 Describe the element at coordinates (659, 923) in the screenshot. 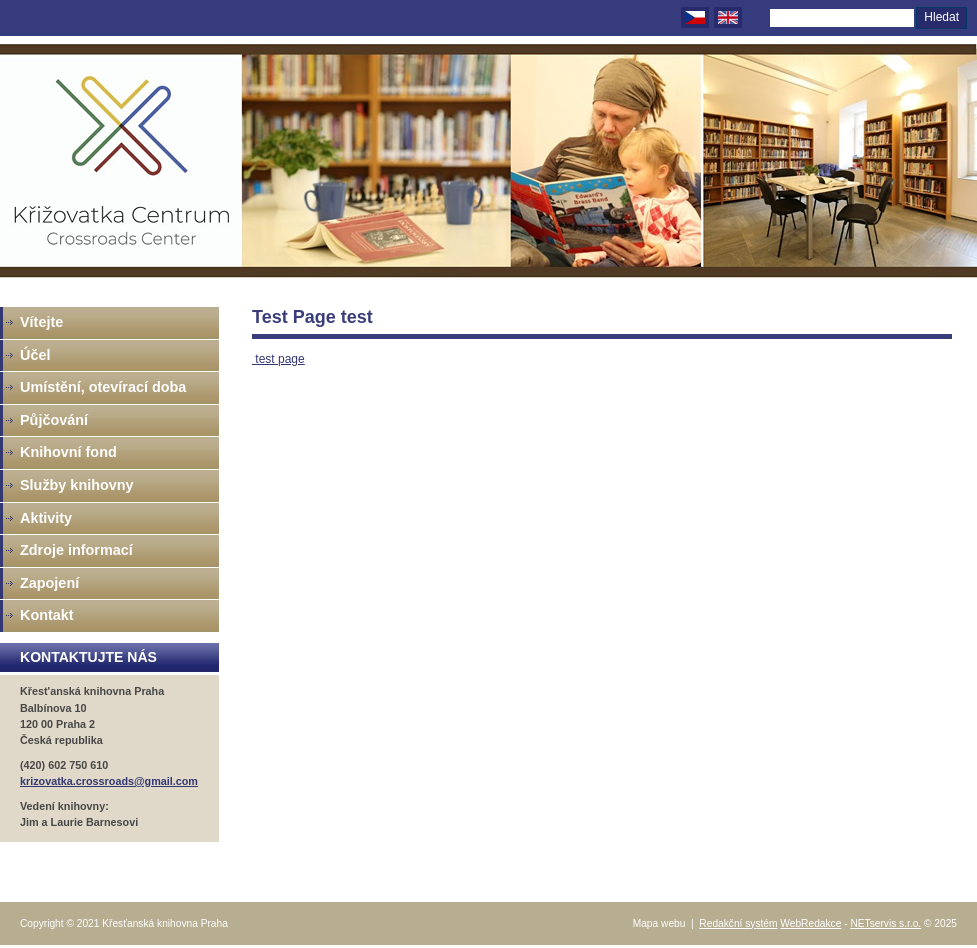

I see `Mapa webu` at that location.